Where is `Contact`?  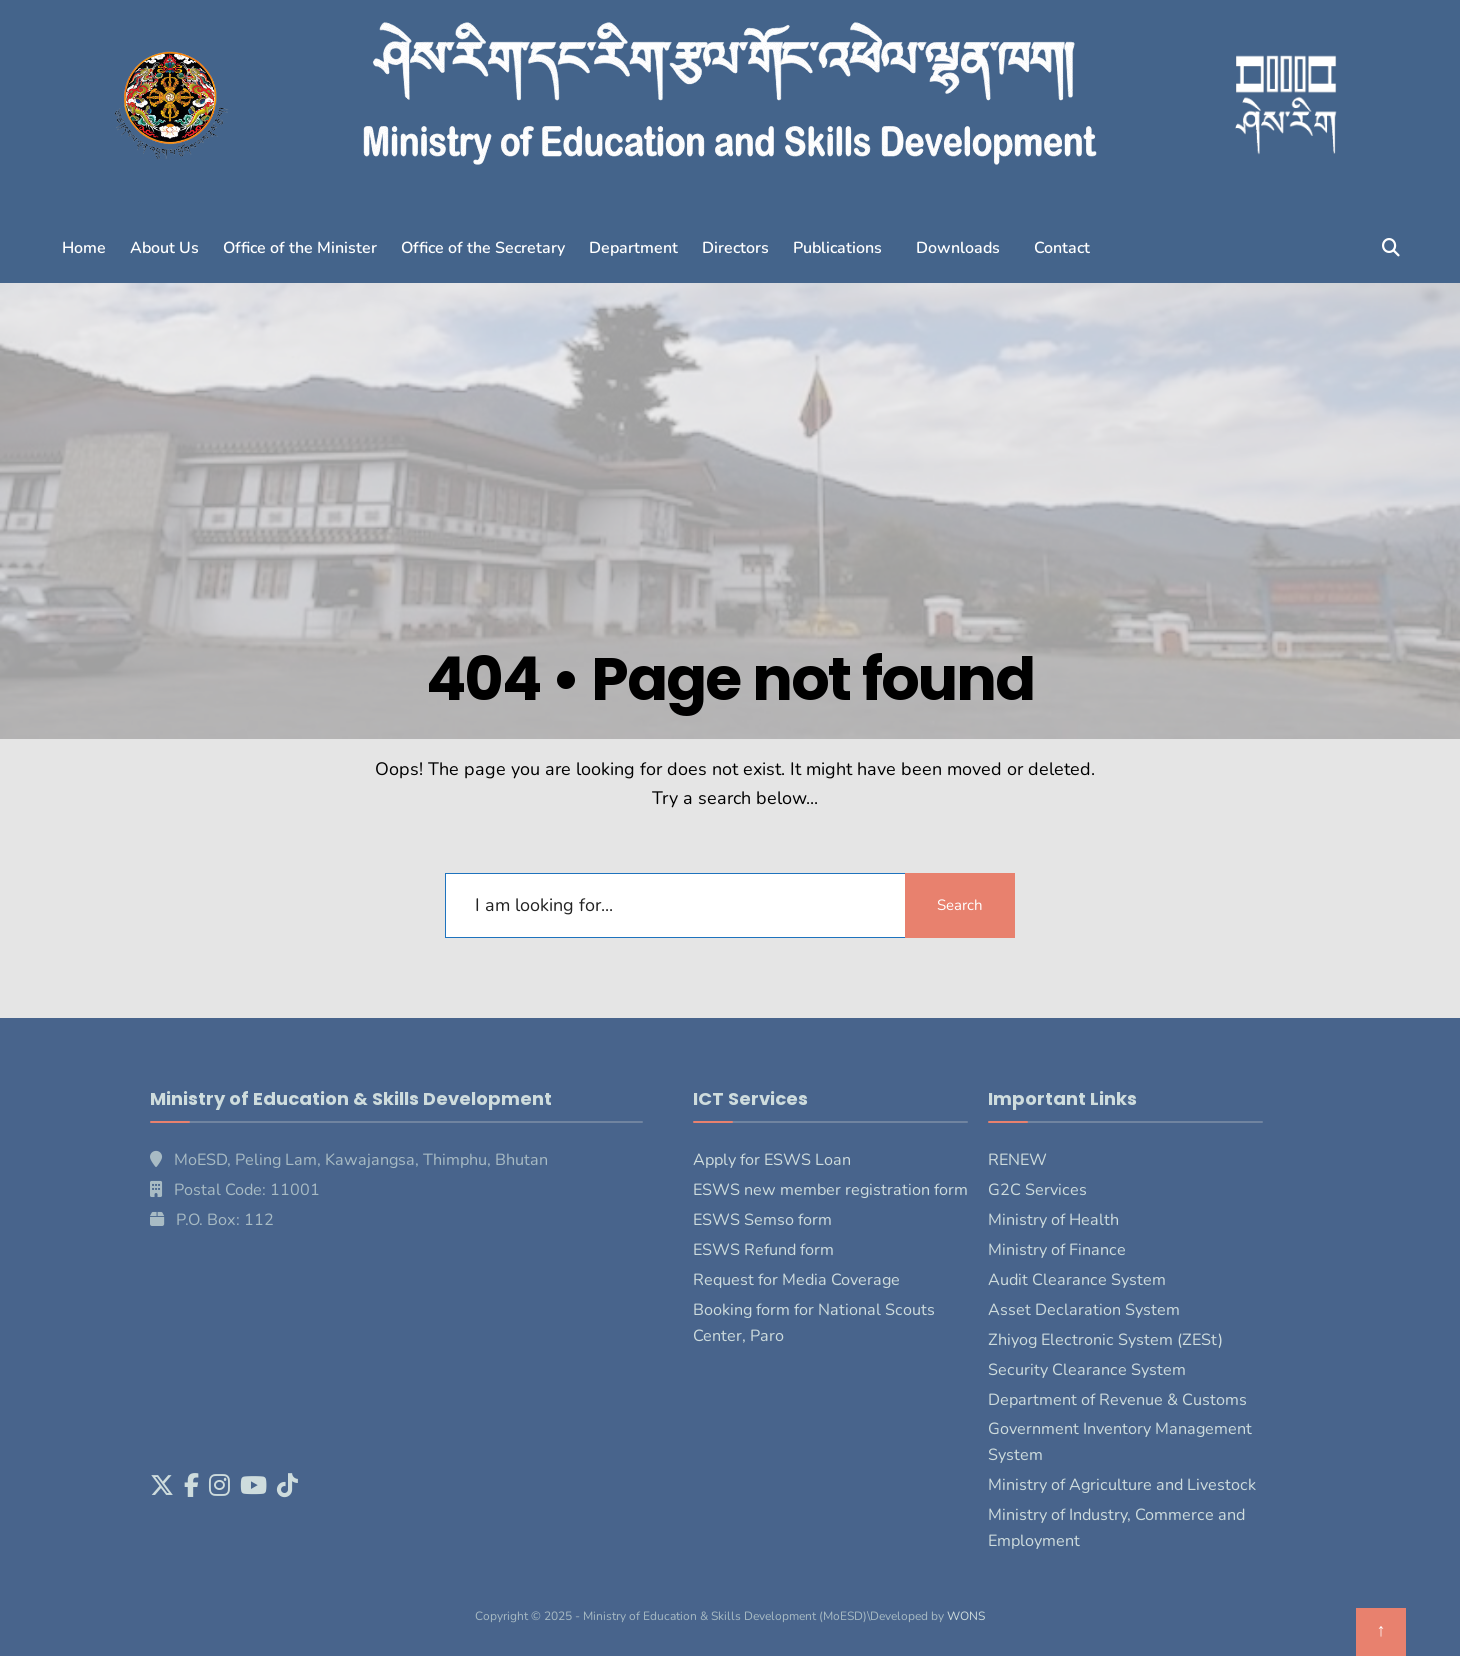
Contact is located at coordinates (1062, 248).